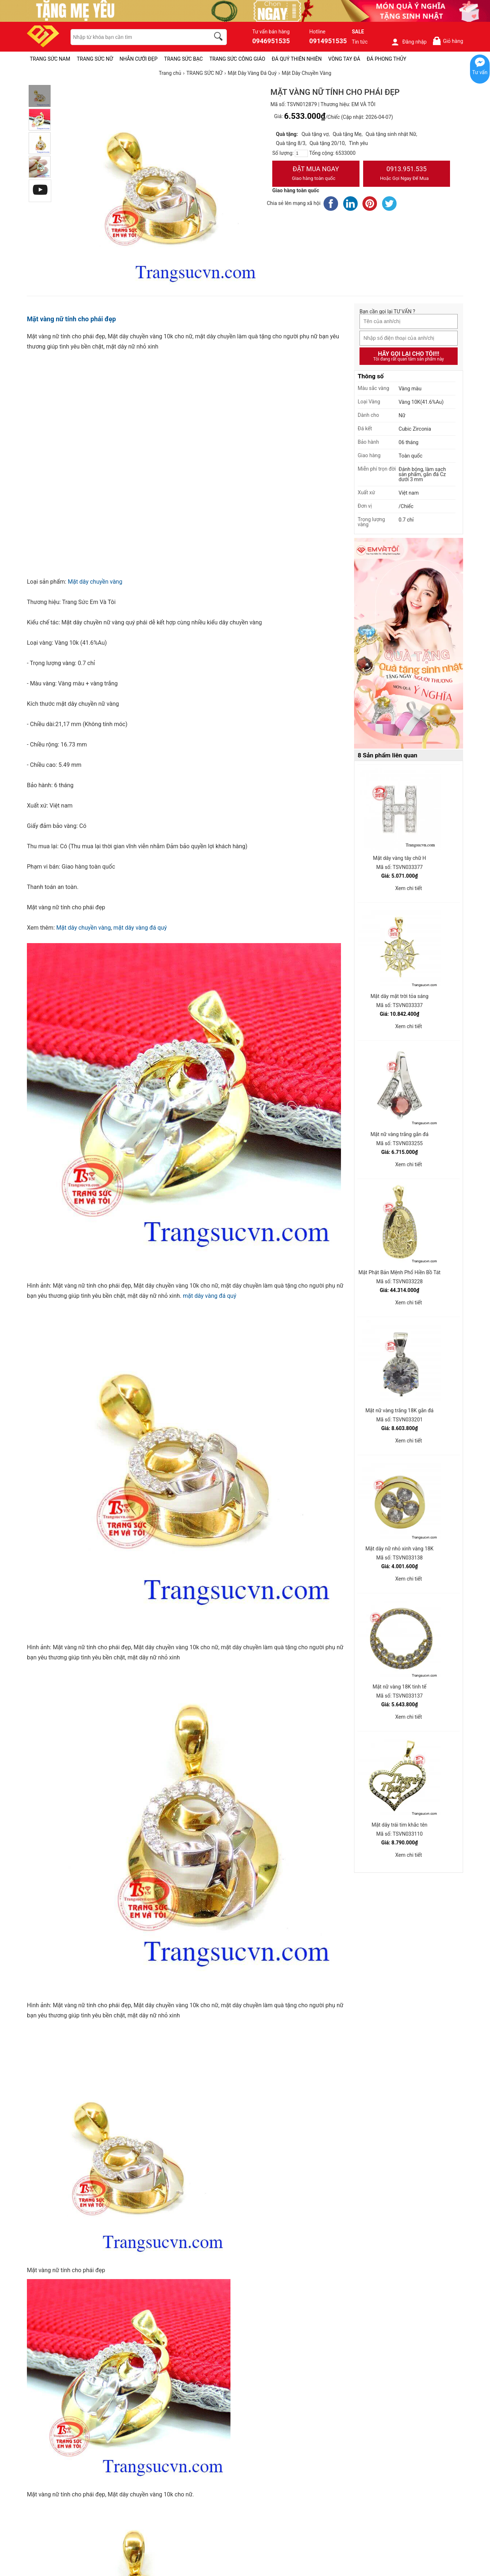  Describe the element at coordinates (407, 174) in the screenshot. I see `0913.951.535` at that location.